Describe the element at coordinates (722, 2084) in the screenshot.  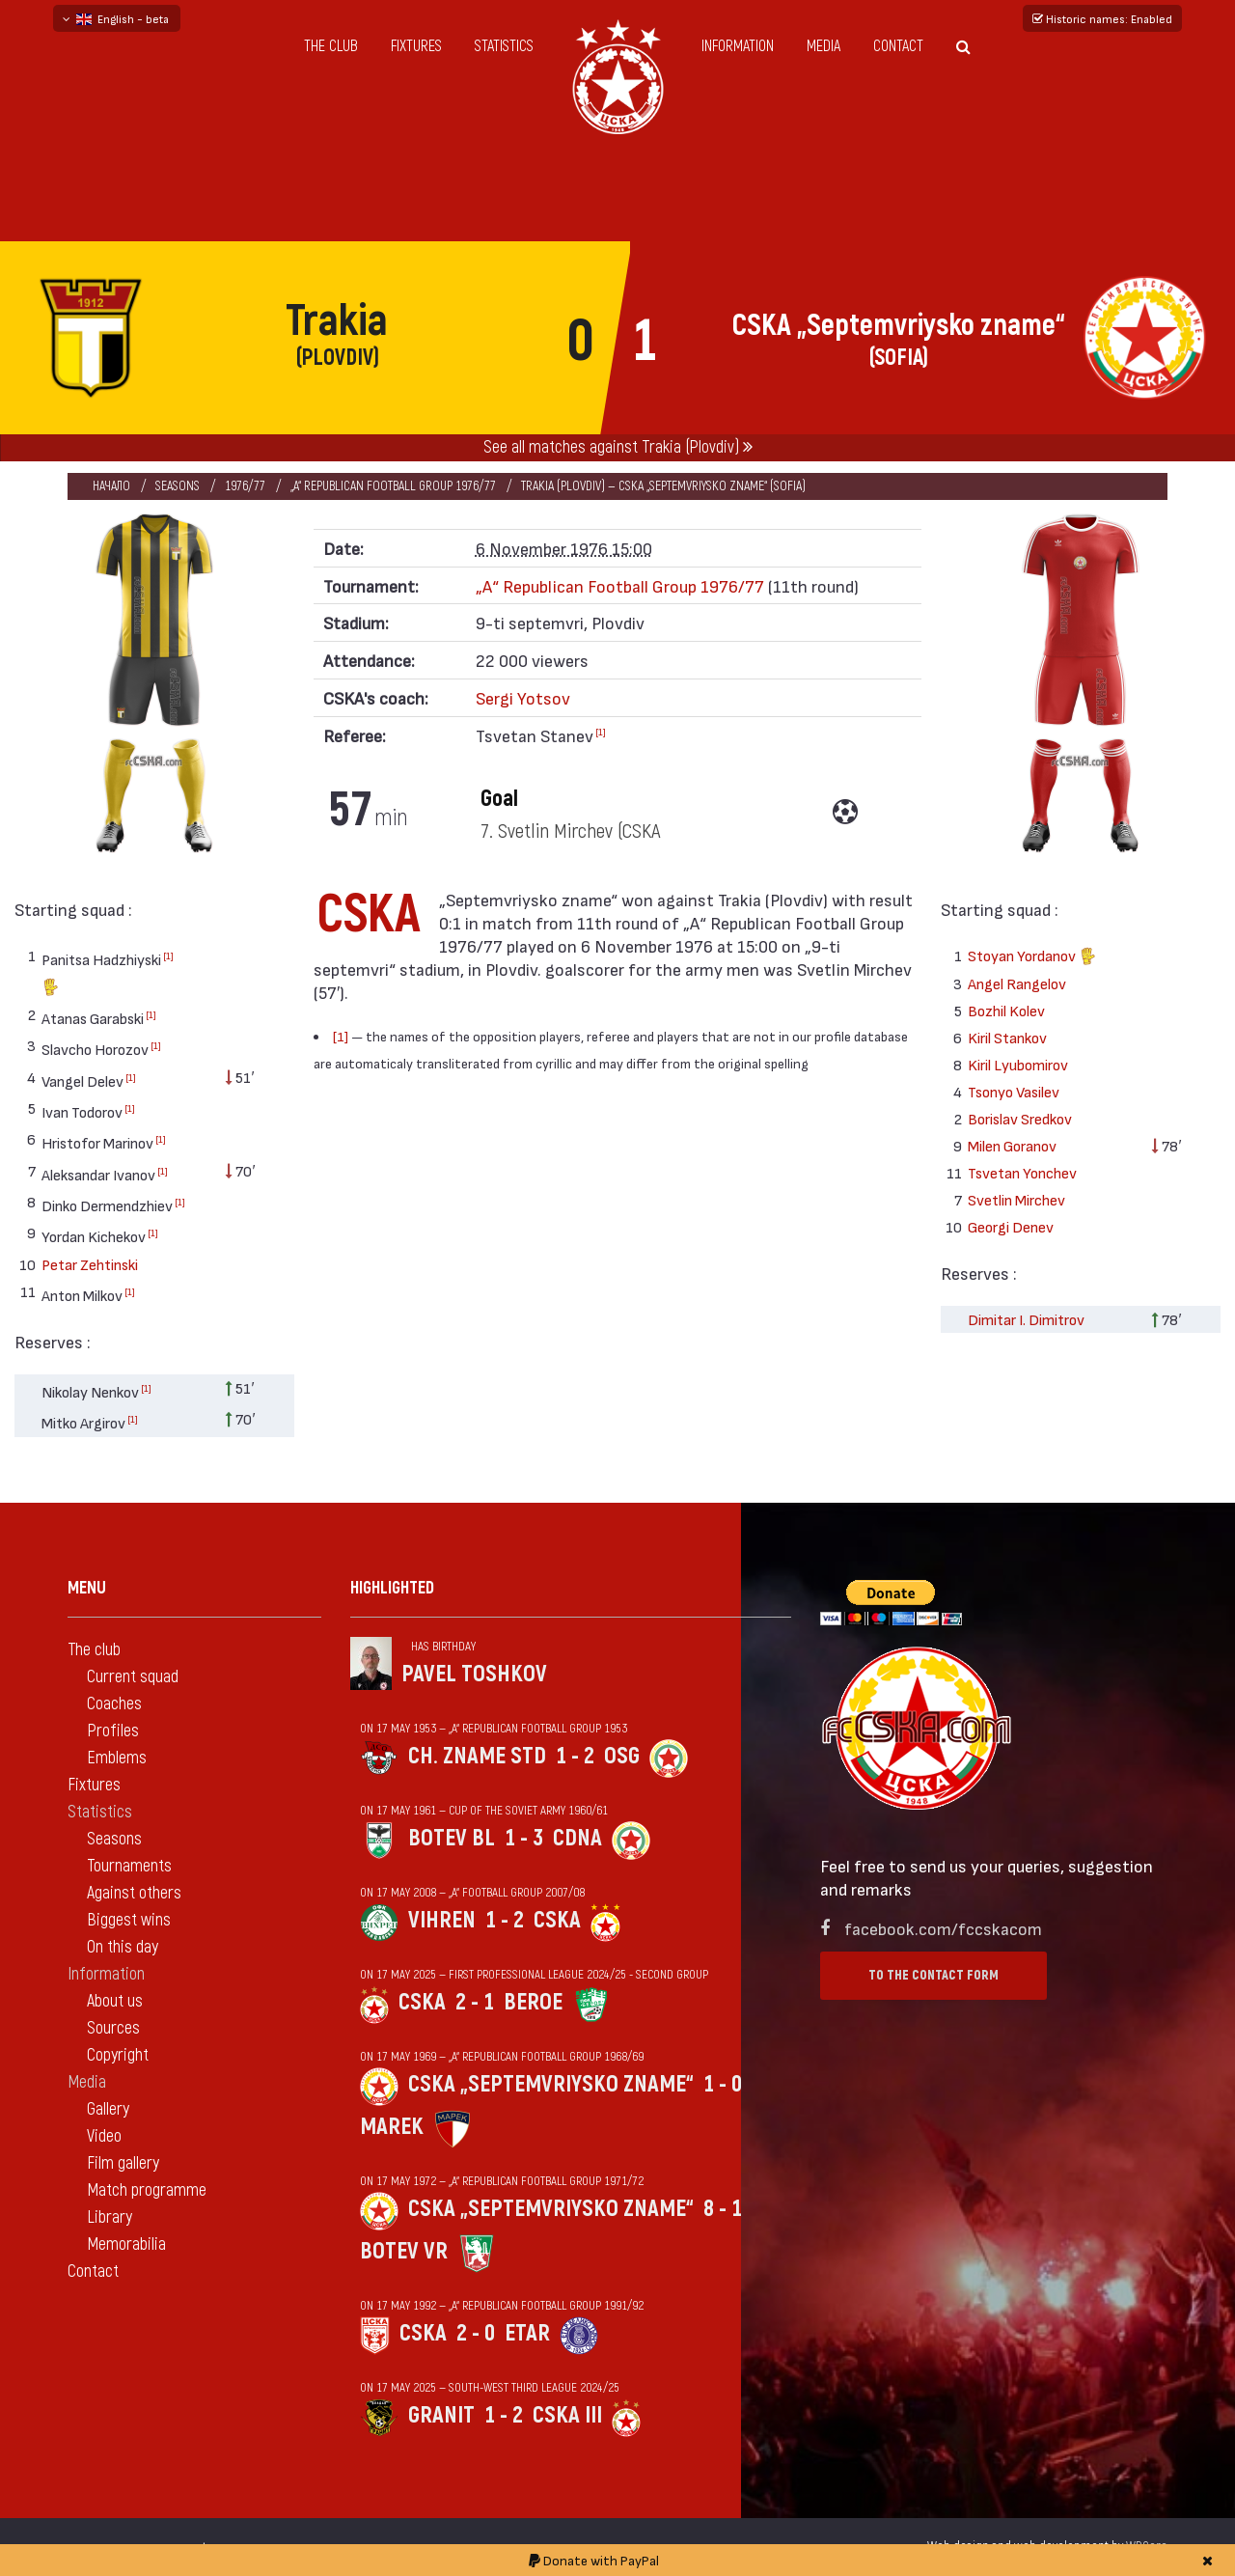
I see `1 - 0` at that location.